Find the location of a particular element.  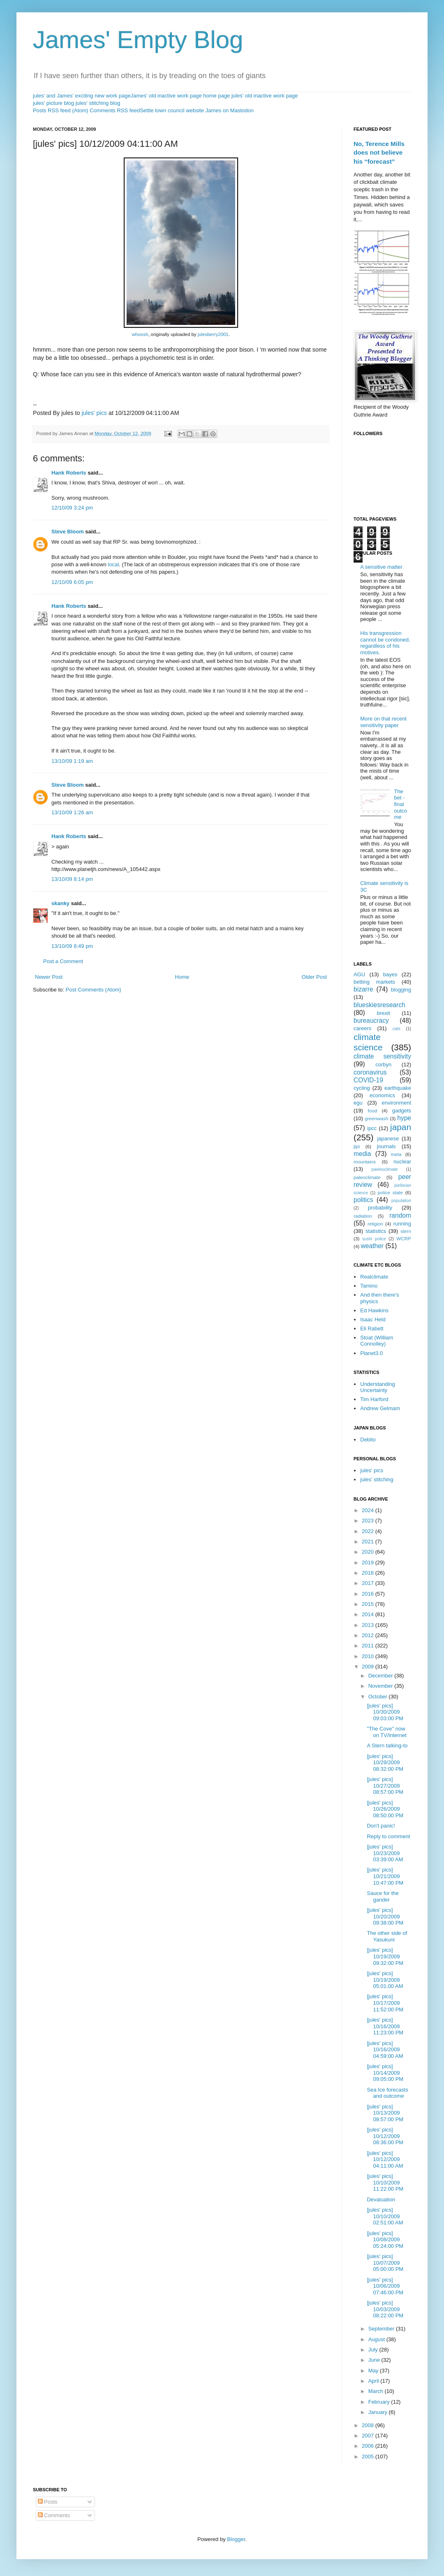

Isaac Held is located at coordinates (372, 1319).